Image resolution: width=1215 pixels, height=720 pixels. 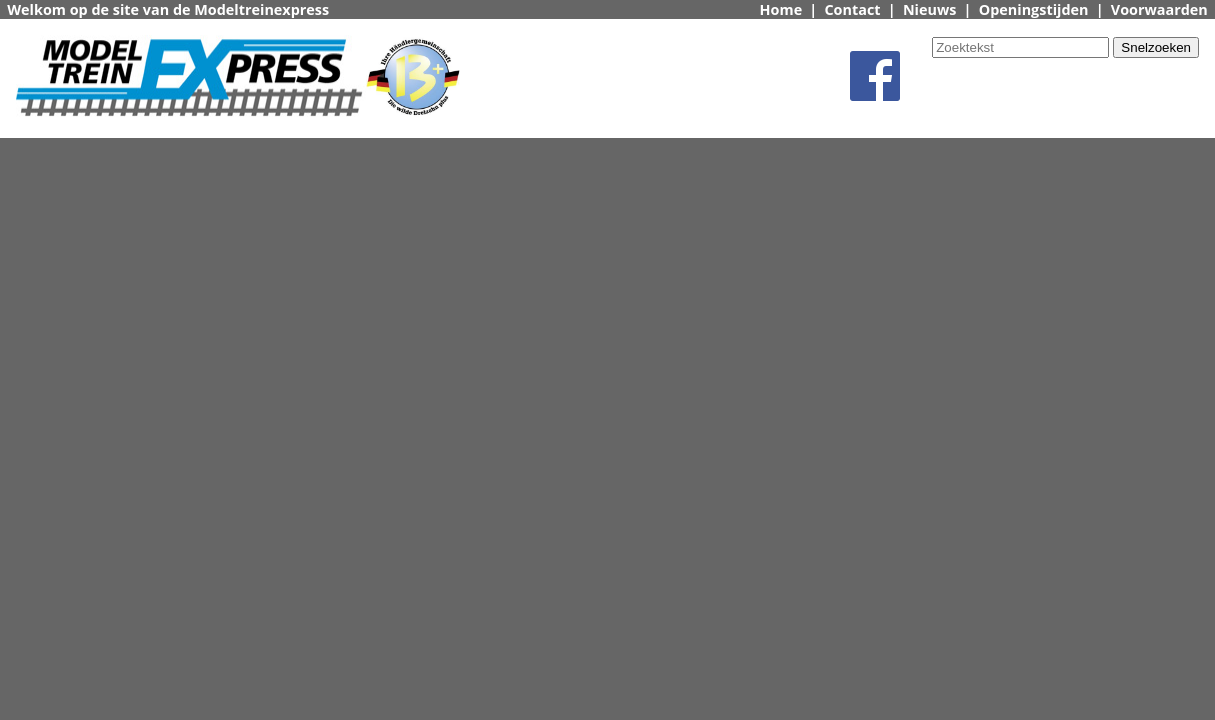 I want to click on Openingstijden, so click(x=1034, y=9).